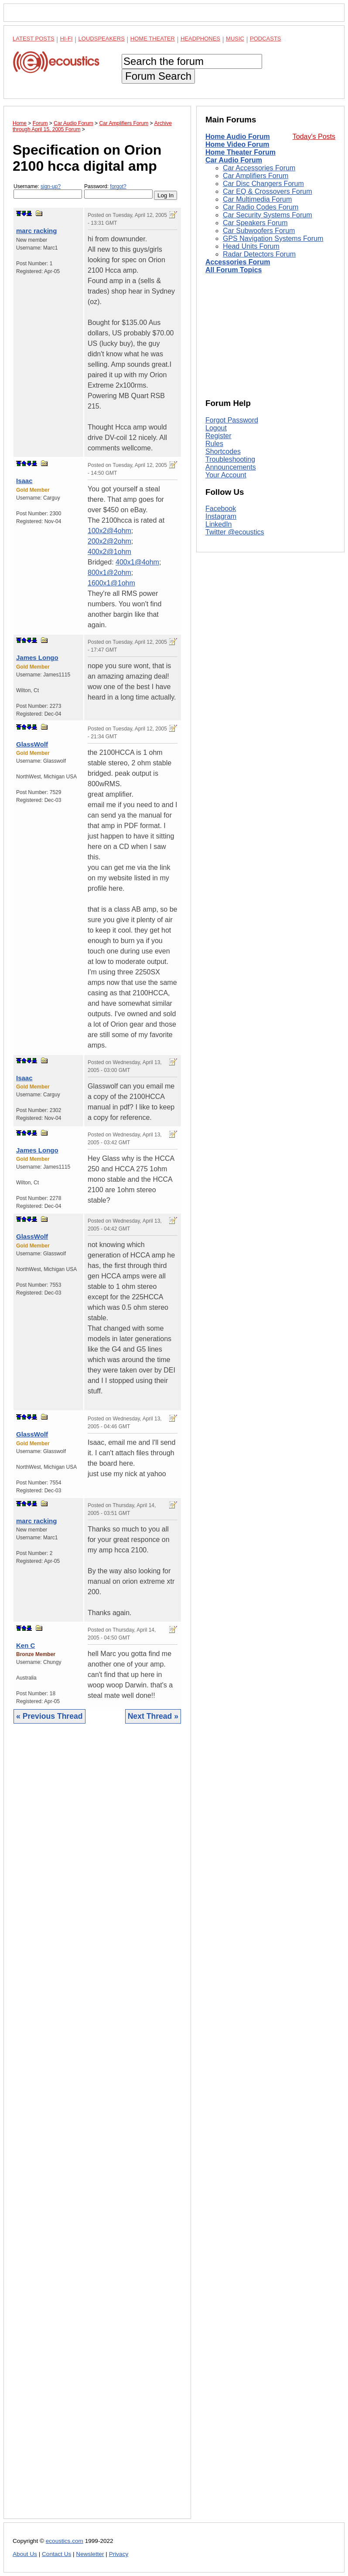  I want to click on 1600x1@1ohm, so click(111, 583).